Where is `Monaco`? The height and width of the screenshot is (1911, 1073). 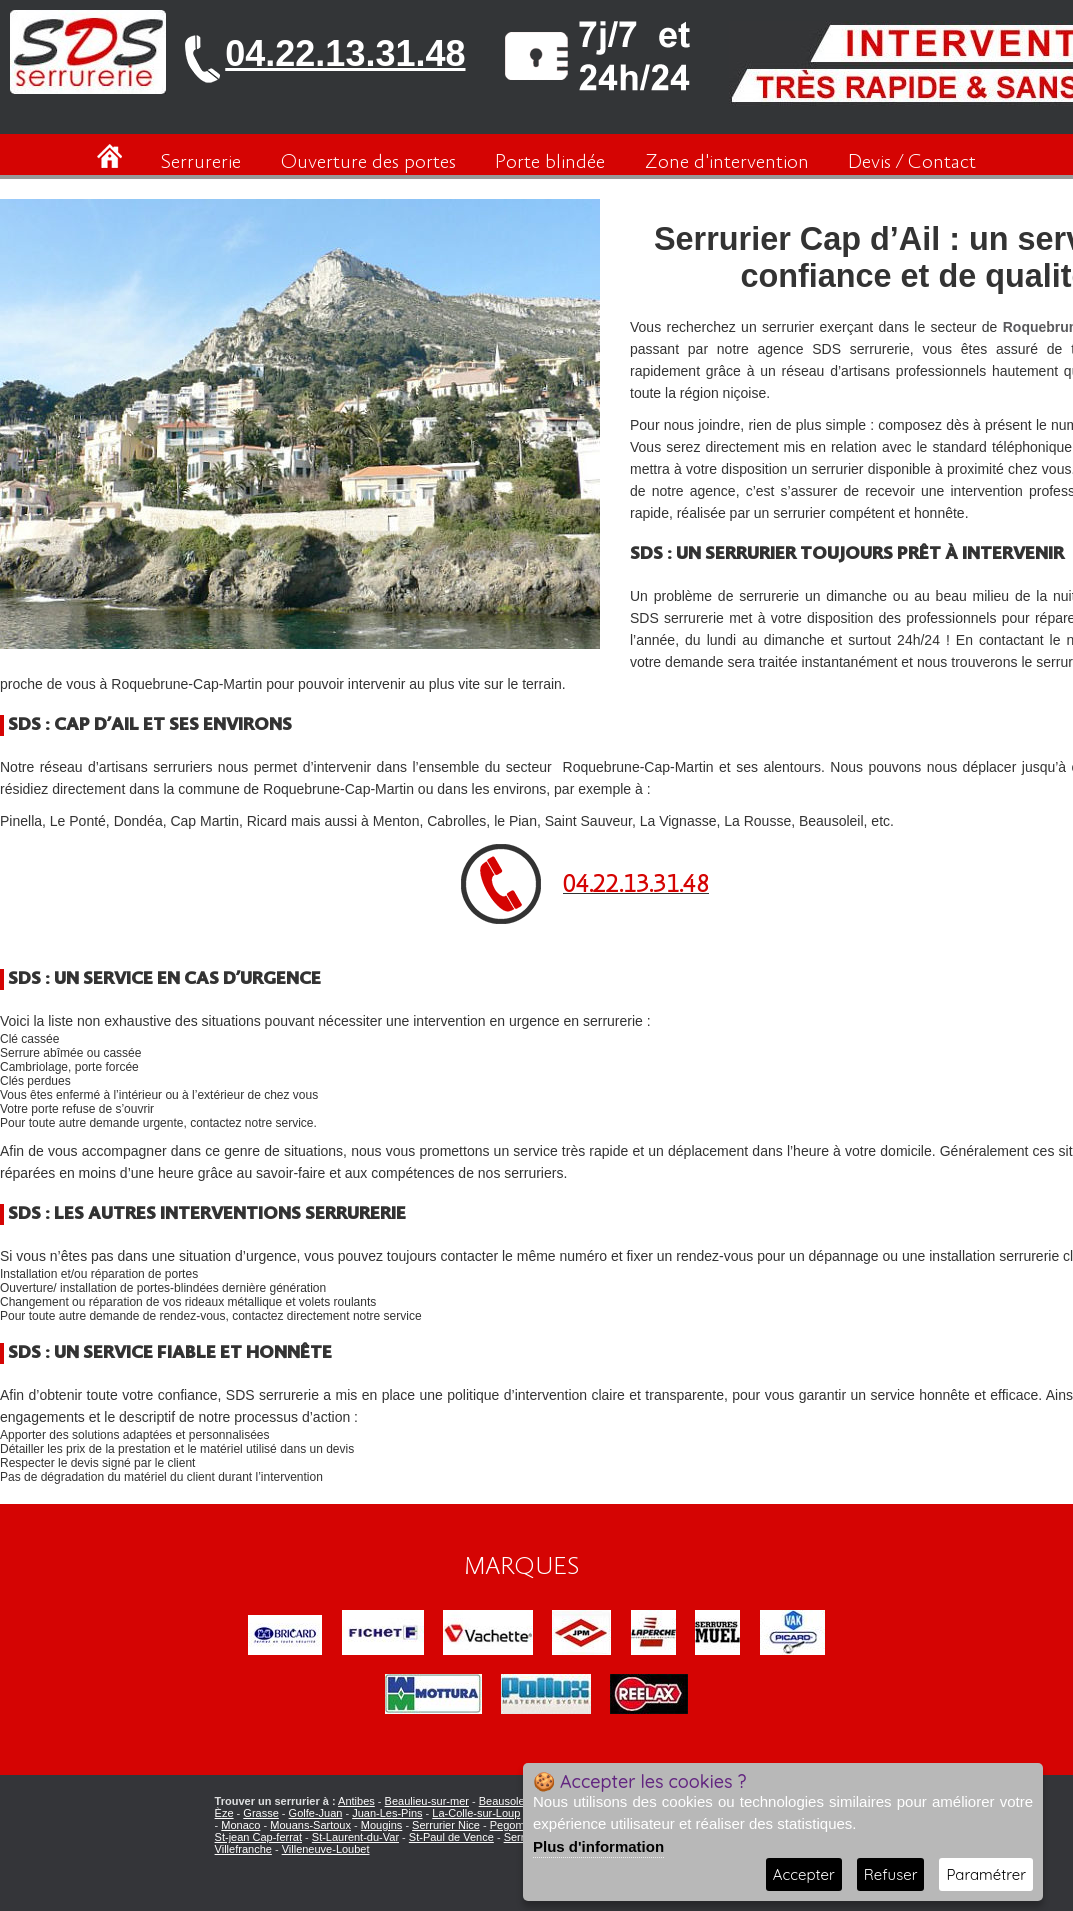 Monaco is located at coordinates (240, 1825).